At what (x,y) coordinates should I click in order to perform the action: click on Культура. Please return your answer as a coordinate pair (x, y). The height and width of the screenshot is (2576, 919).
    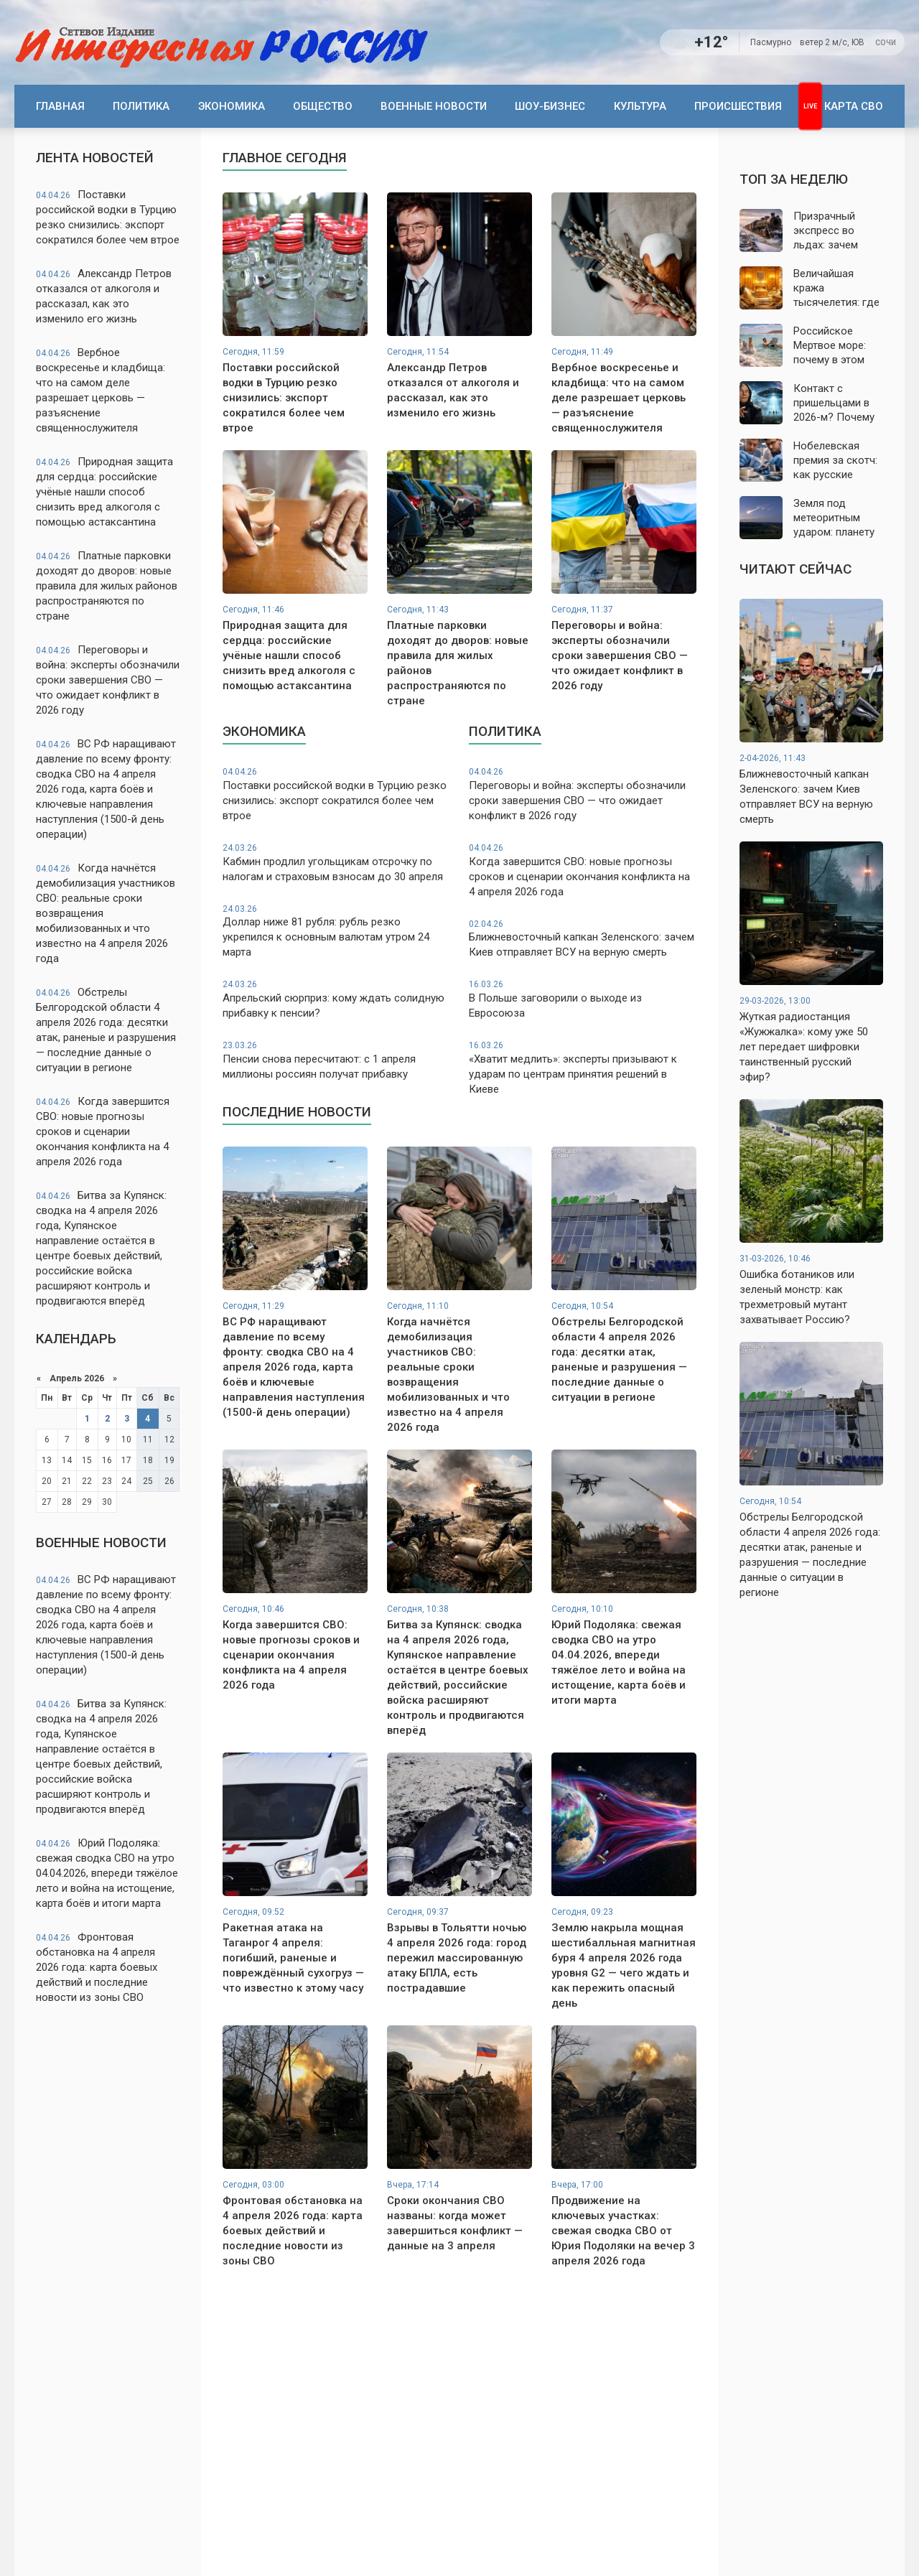
    Looking at the image, I should click on (640, 106).